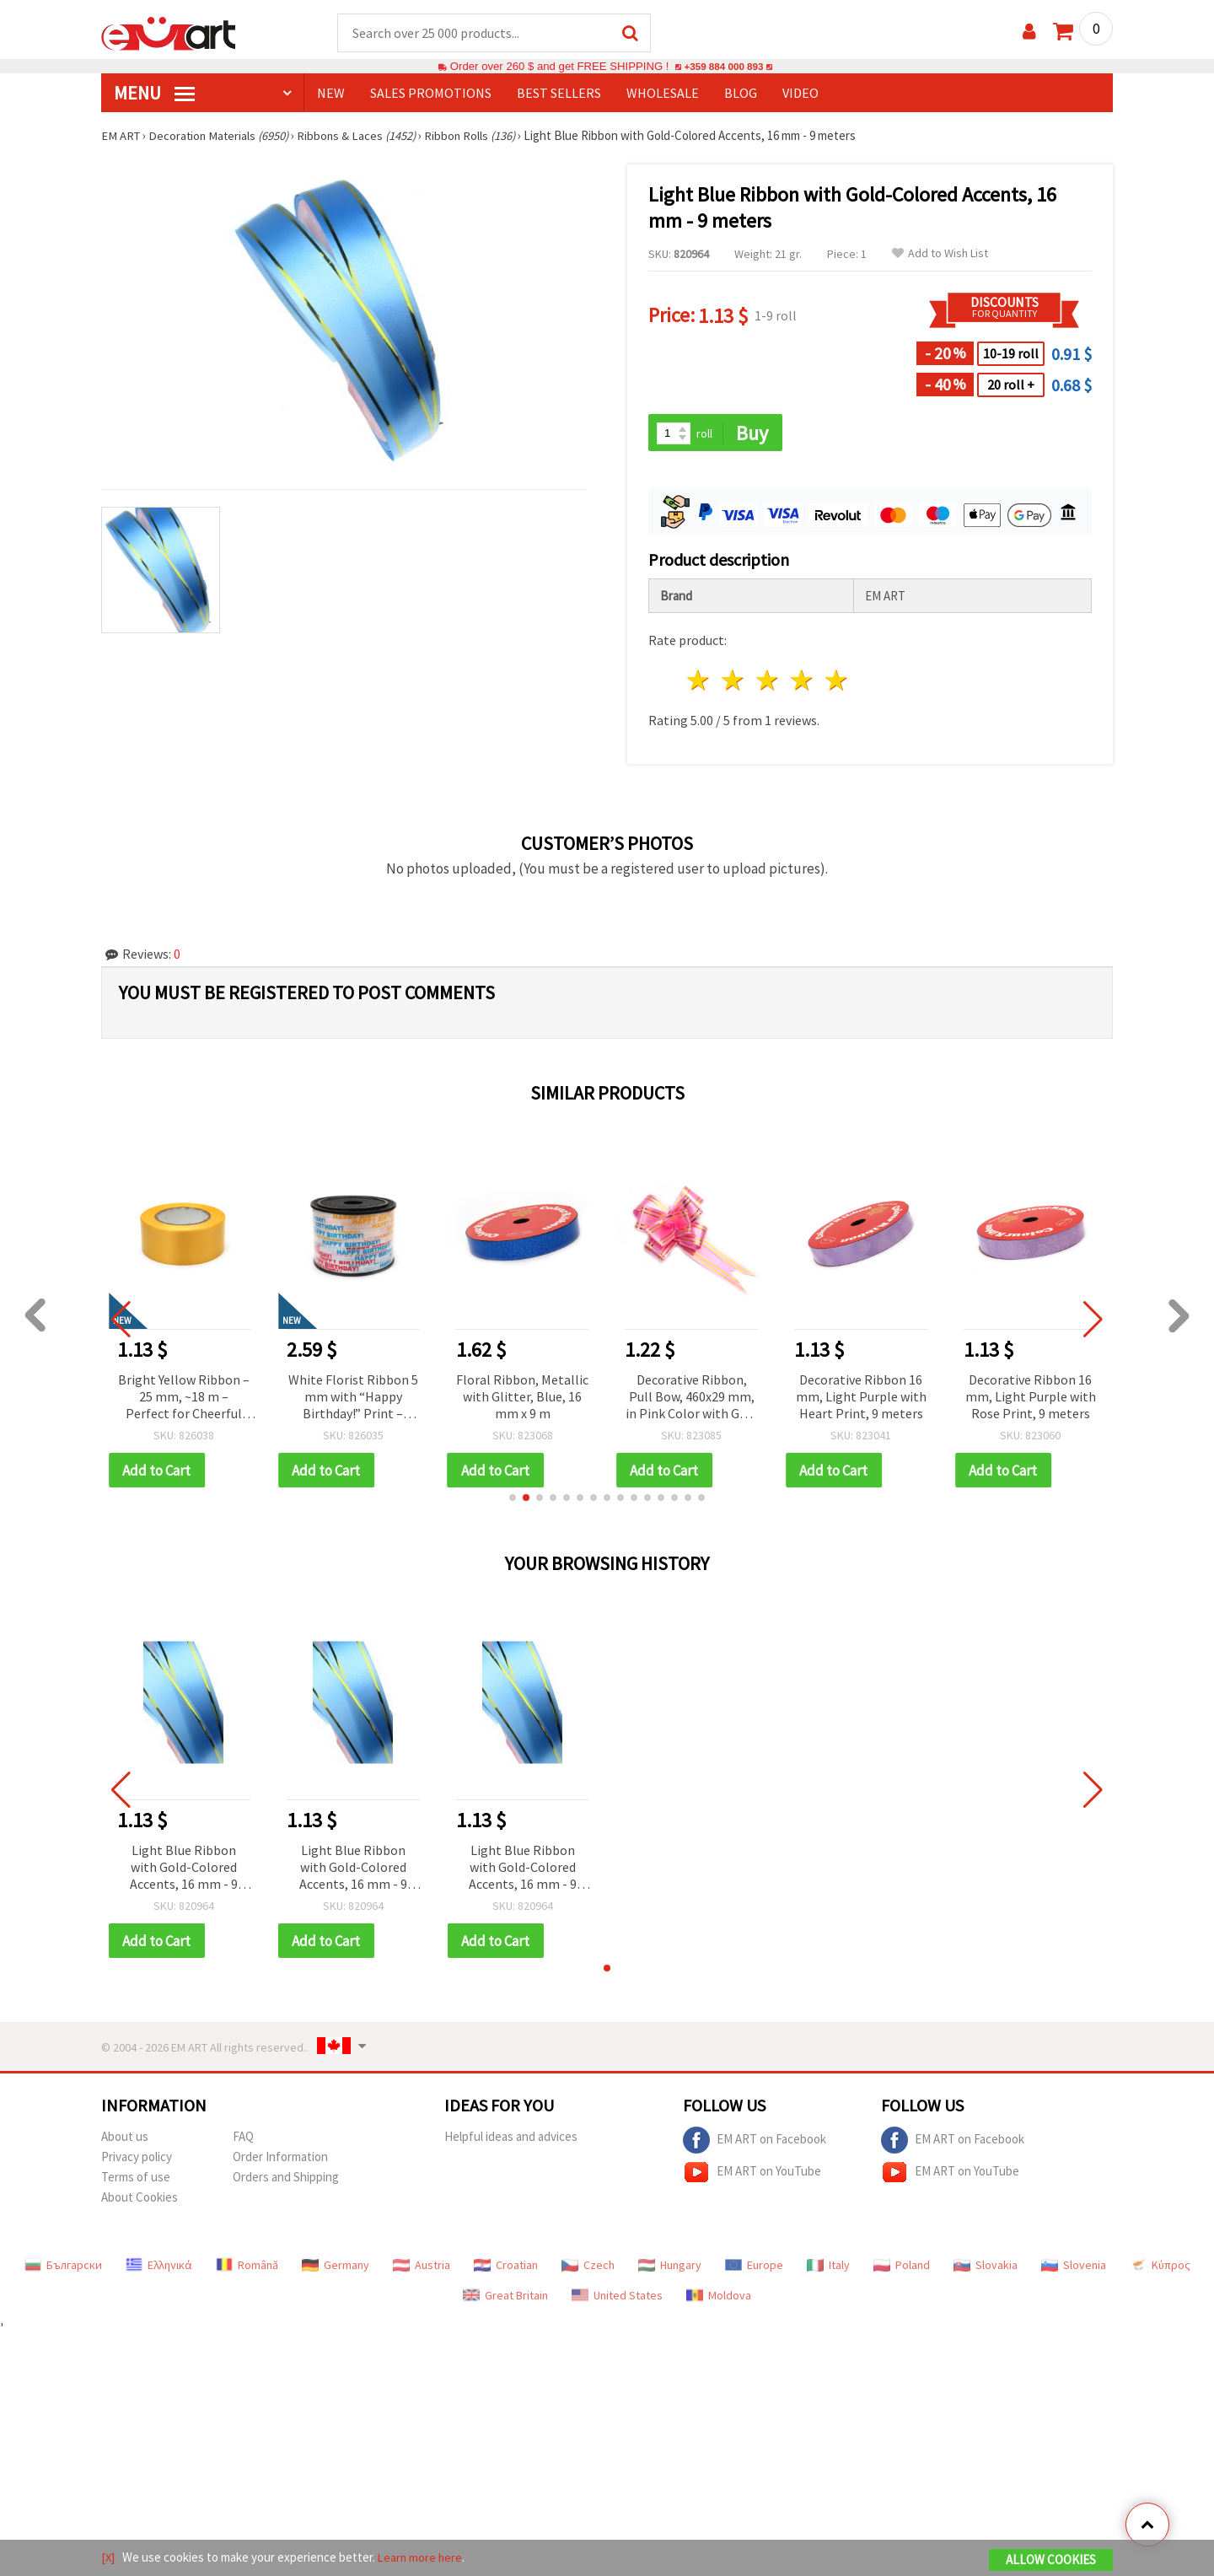 The width and height of the screenshot is (1214, 2576). I want to click on Κύπρος, so click(1160, 2268).